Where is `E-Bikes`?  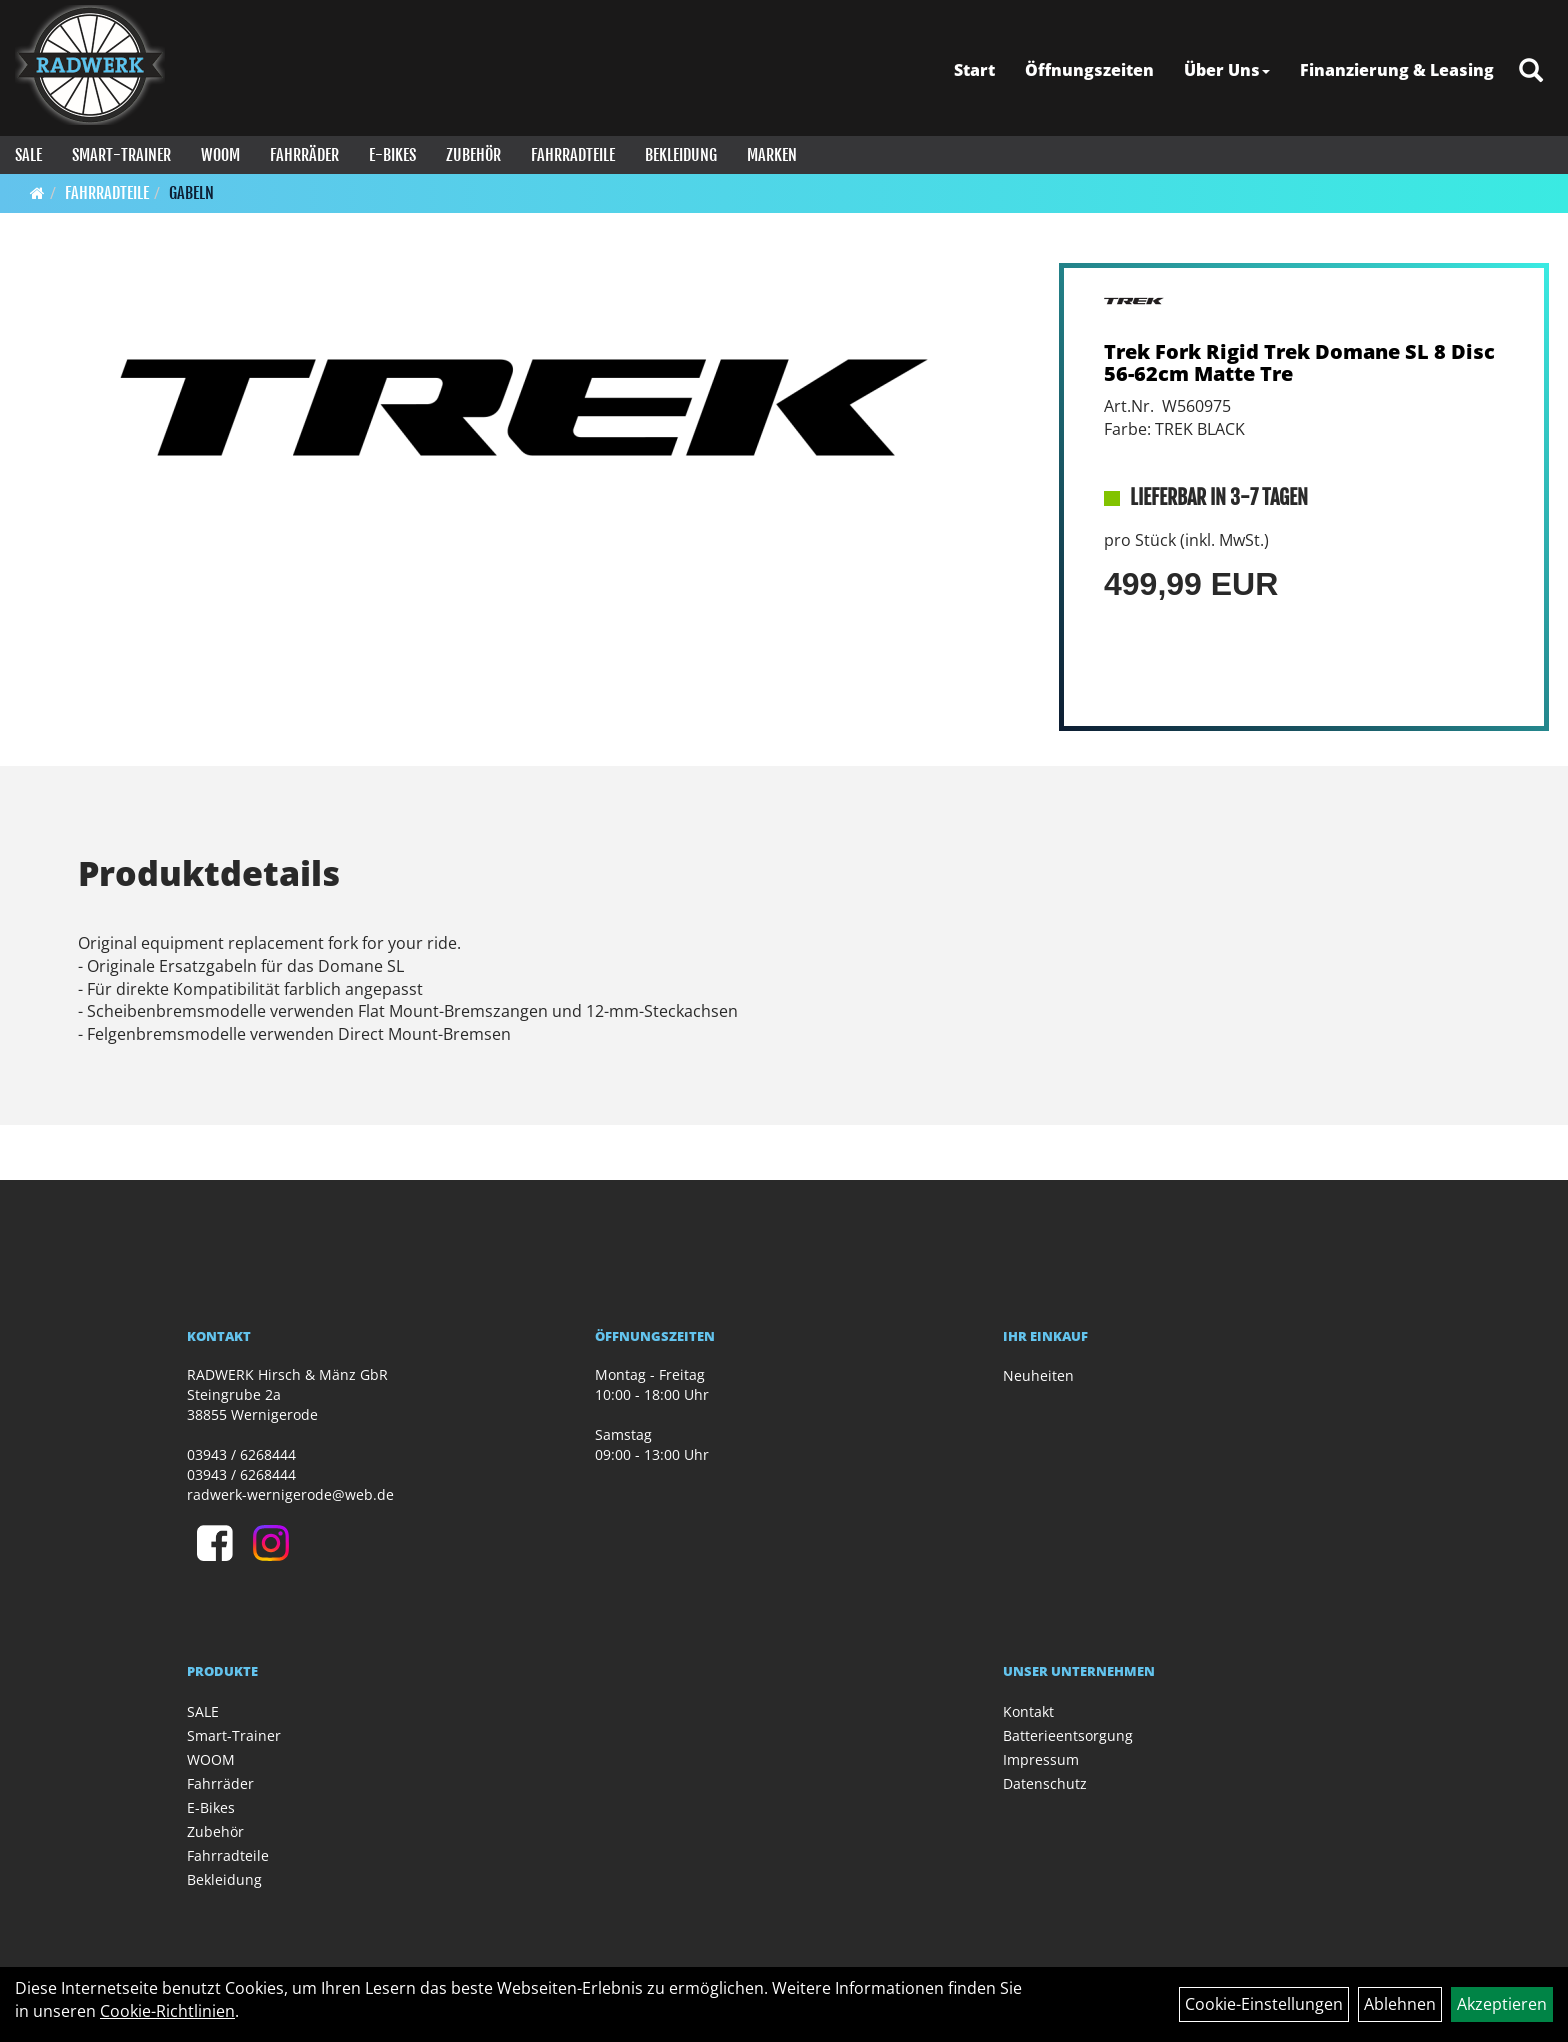
E-Bikes is located at coordinates (392, 155).